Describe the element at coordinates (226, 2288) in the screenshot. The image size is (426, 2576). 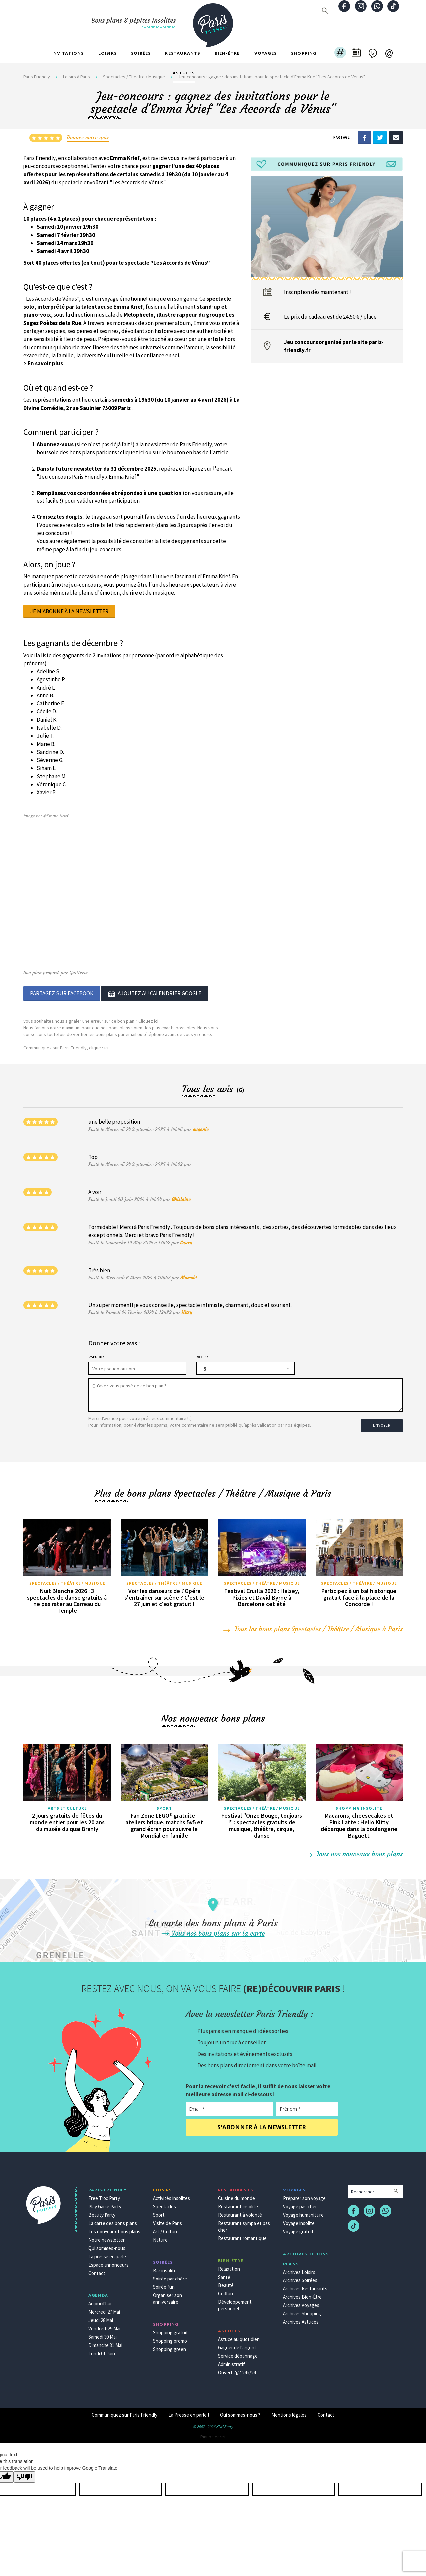
I see `Coiffure` at that location.